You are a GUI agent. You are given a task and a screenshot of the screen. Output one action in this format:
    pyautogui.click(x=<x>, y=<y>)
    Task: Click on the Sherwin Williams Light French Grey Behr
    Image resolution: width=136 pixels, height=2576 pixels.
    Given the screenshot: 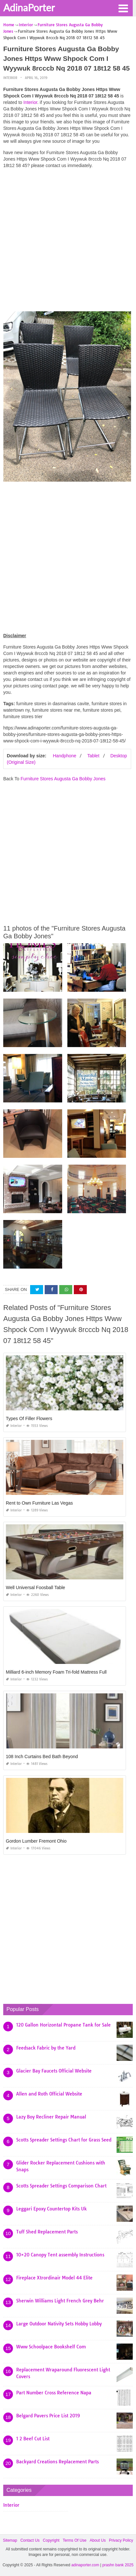 What is the action you would take?
    pyautogui.click(x=60, y=2301)
    